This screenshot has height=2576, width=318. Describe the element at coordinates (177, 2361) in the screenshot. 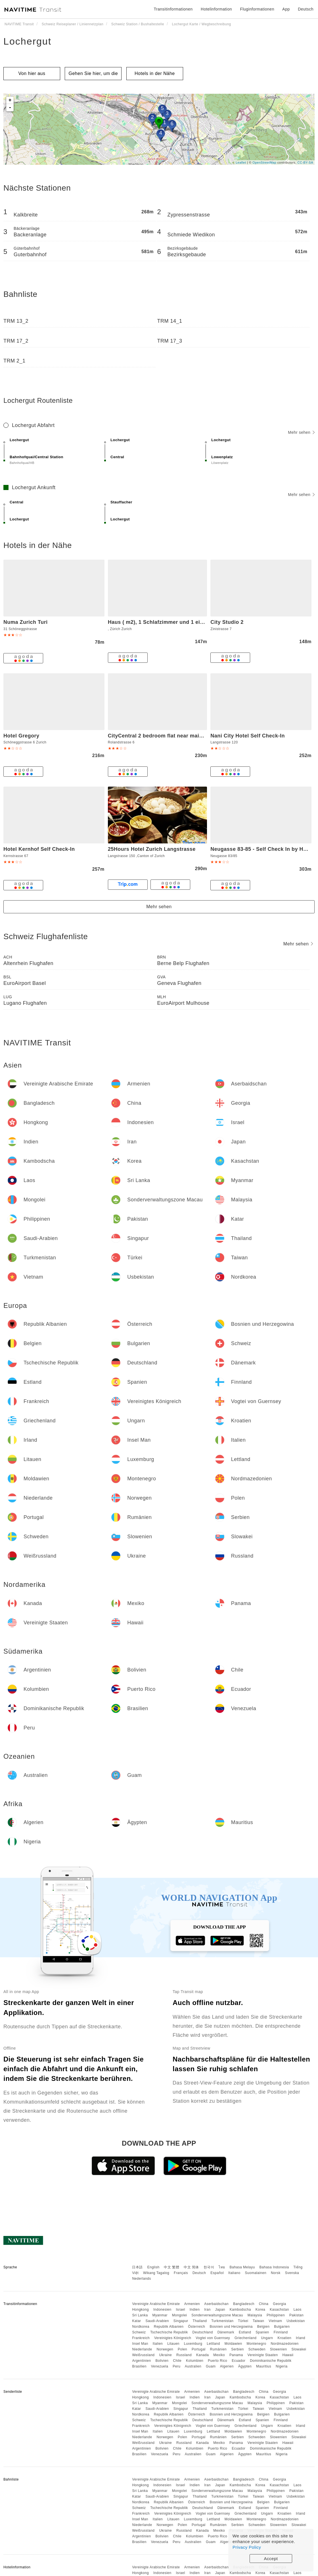

I see `Chile` at that location.